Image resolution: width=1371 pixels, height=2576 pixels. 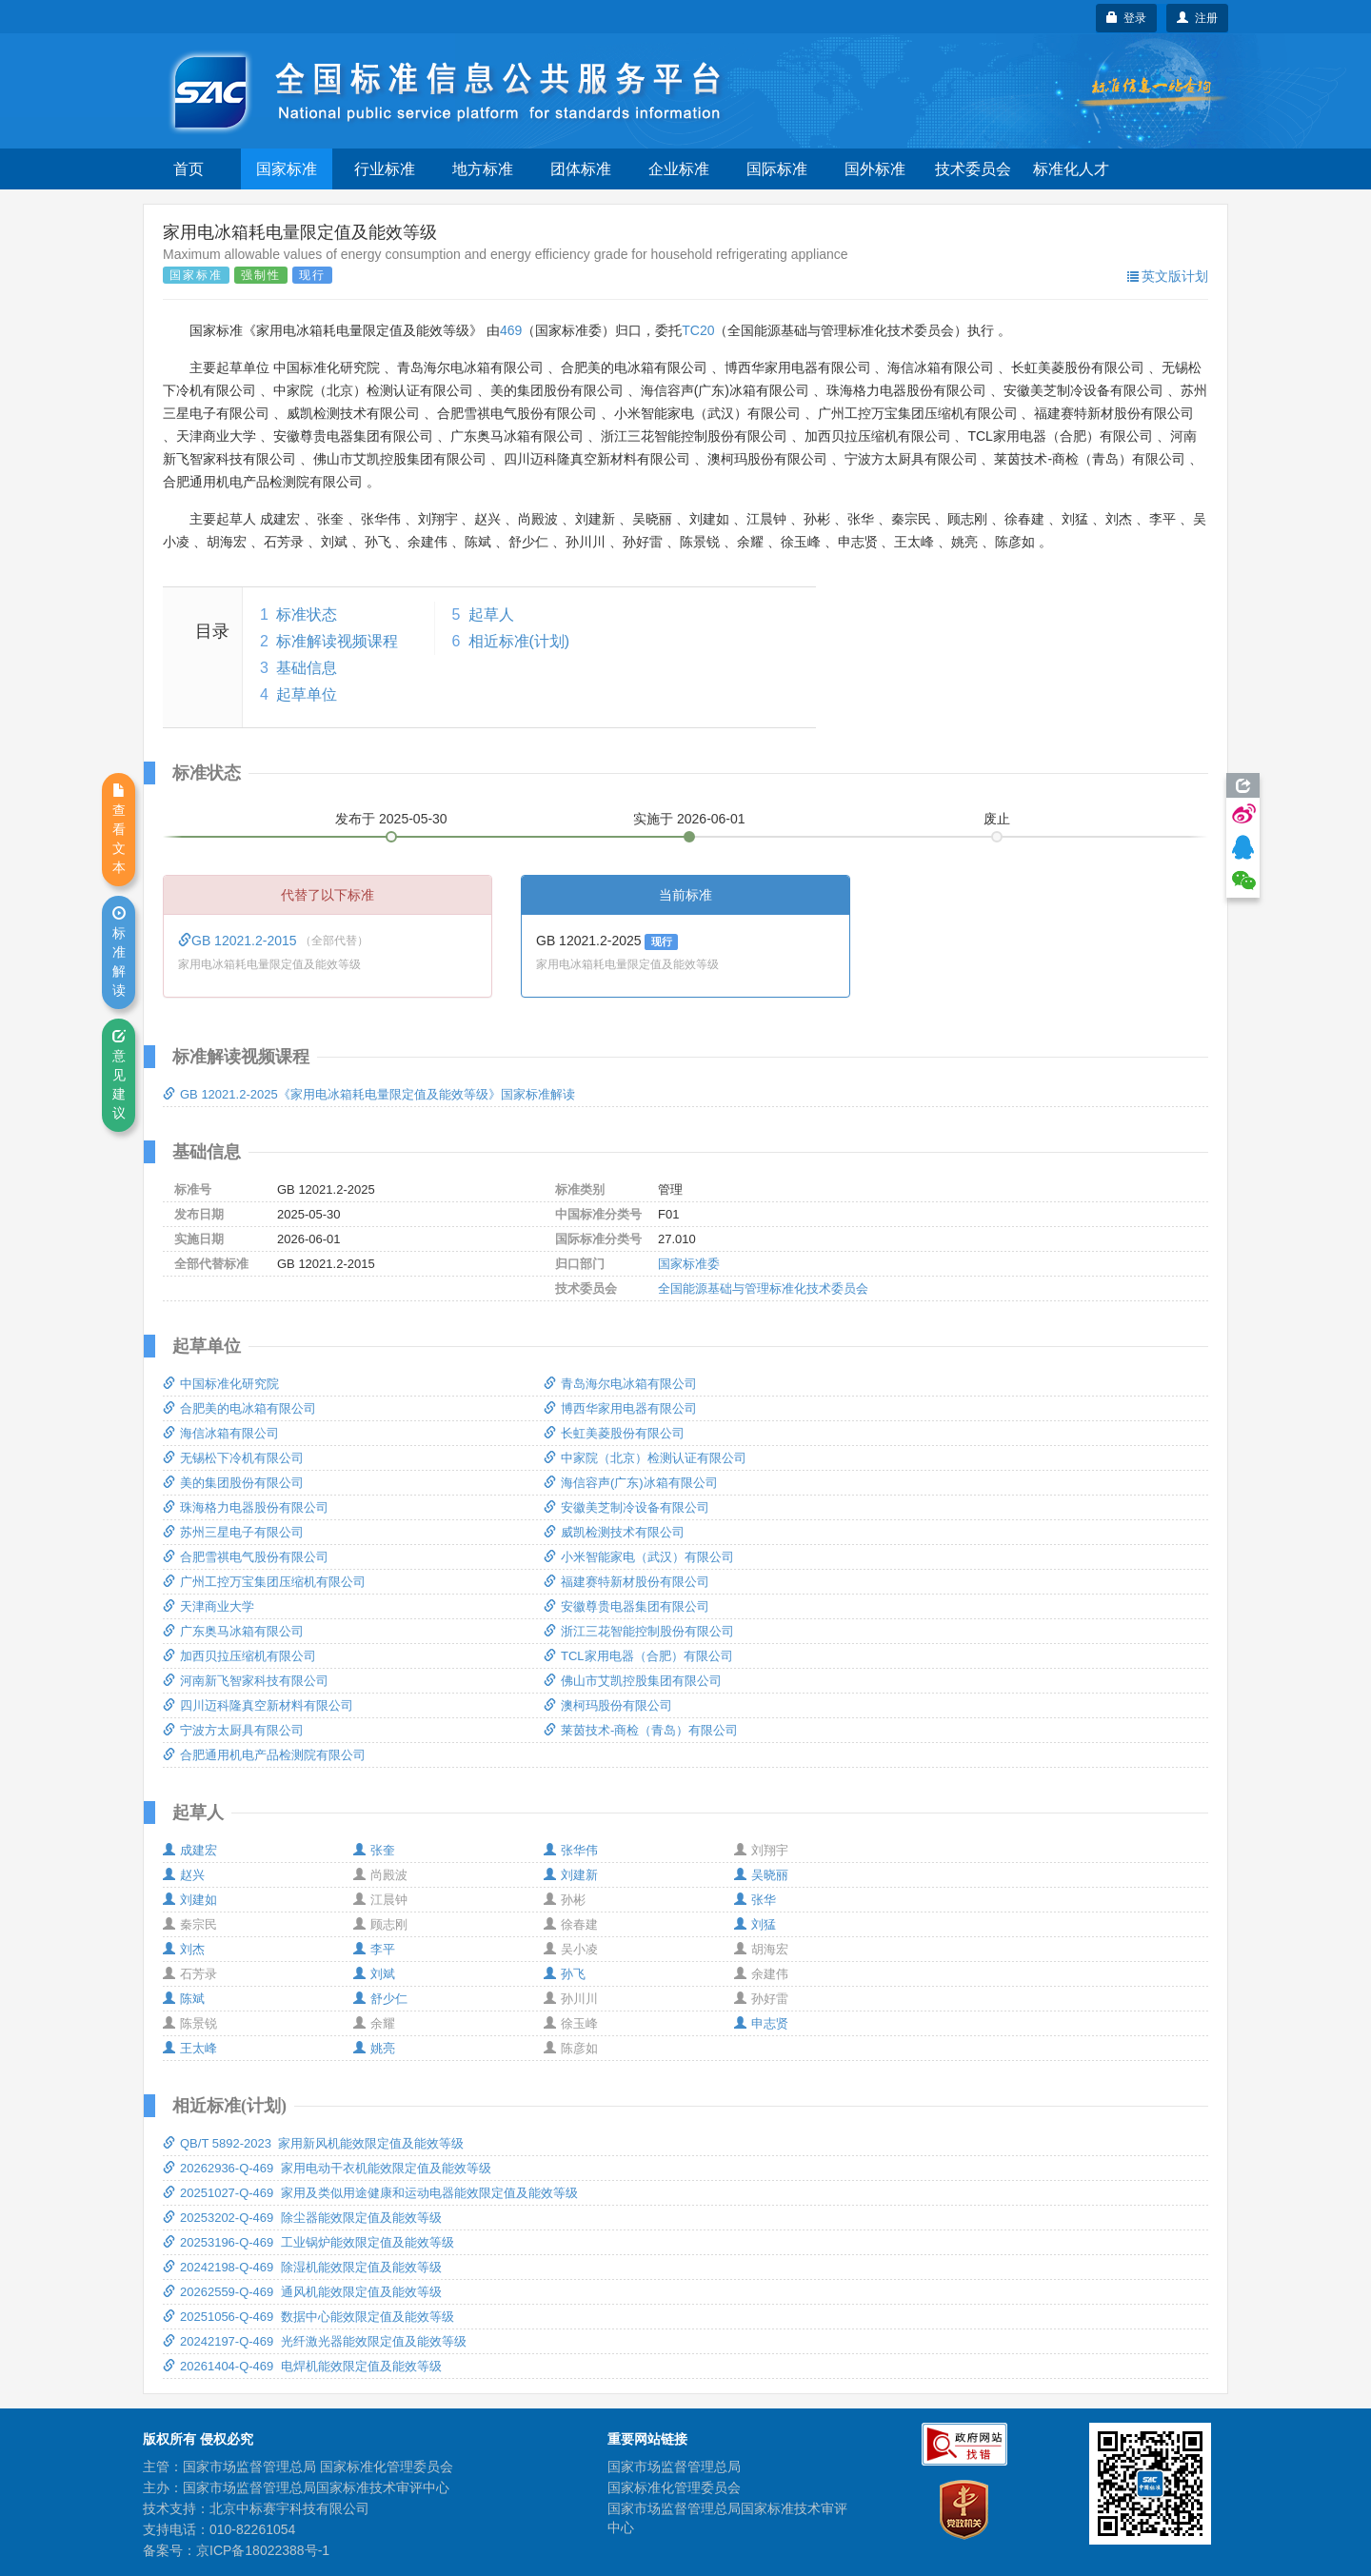 What do you see at coordinates (482, 169) in the screenshot?
I see `地方标准` at bounding box center [482, 169].